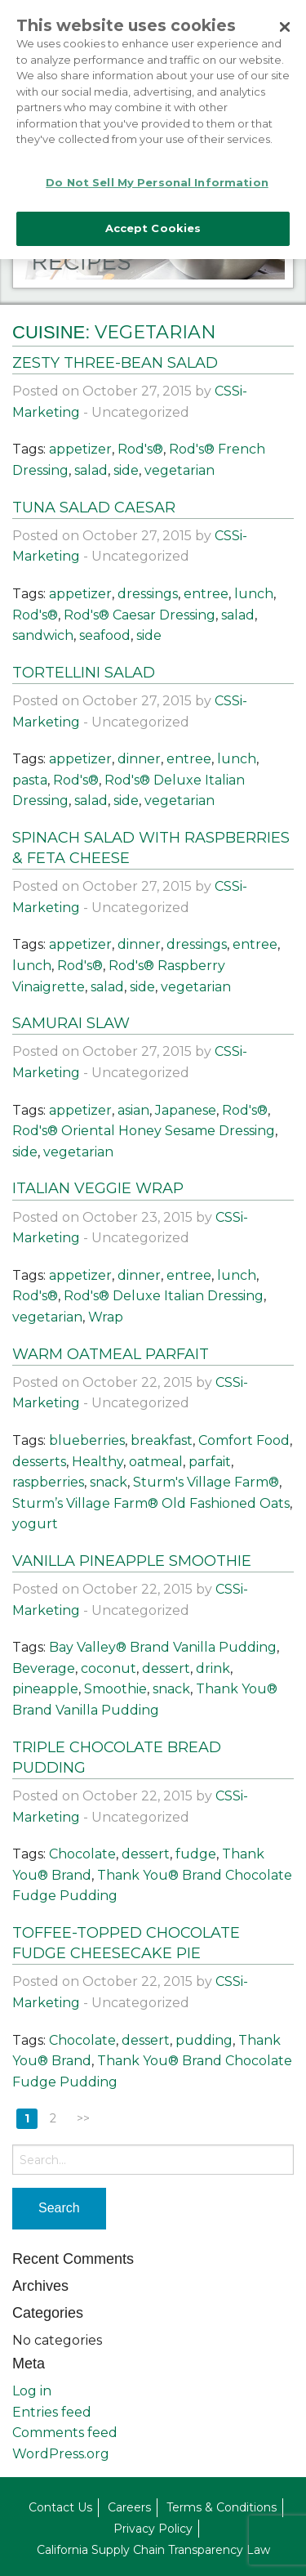 The image size is (306, 2576). Describe the element at coordinates (164, 1296) in the screenshot. I see `Rod's® Deluxe Italian Dressing` at that location.